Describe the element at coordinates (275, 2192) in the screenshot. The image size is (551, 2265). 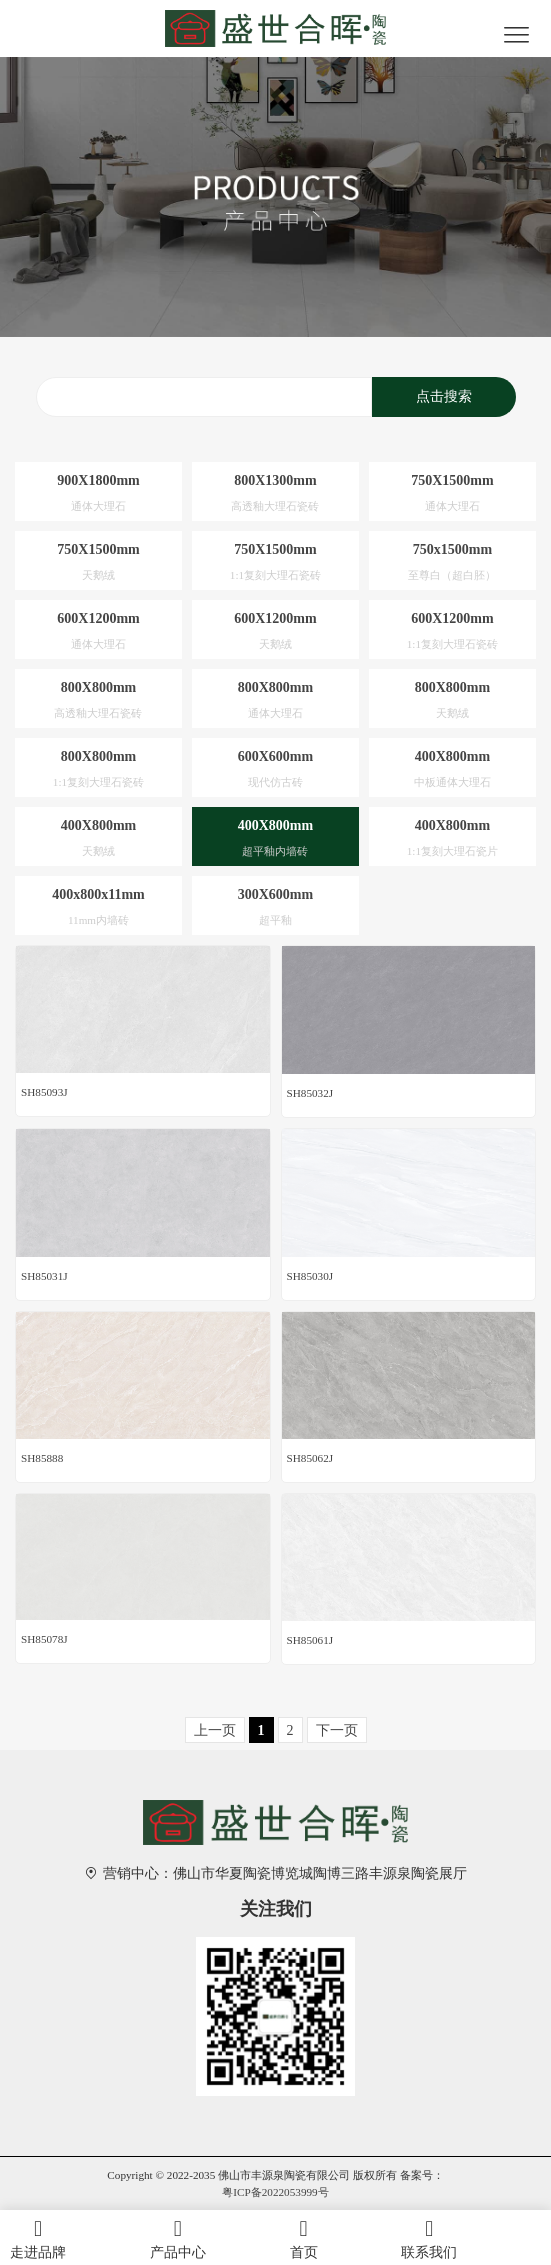
I see `粤ICP备2022053999号` at that location.